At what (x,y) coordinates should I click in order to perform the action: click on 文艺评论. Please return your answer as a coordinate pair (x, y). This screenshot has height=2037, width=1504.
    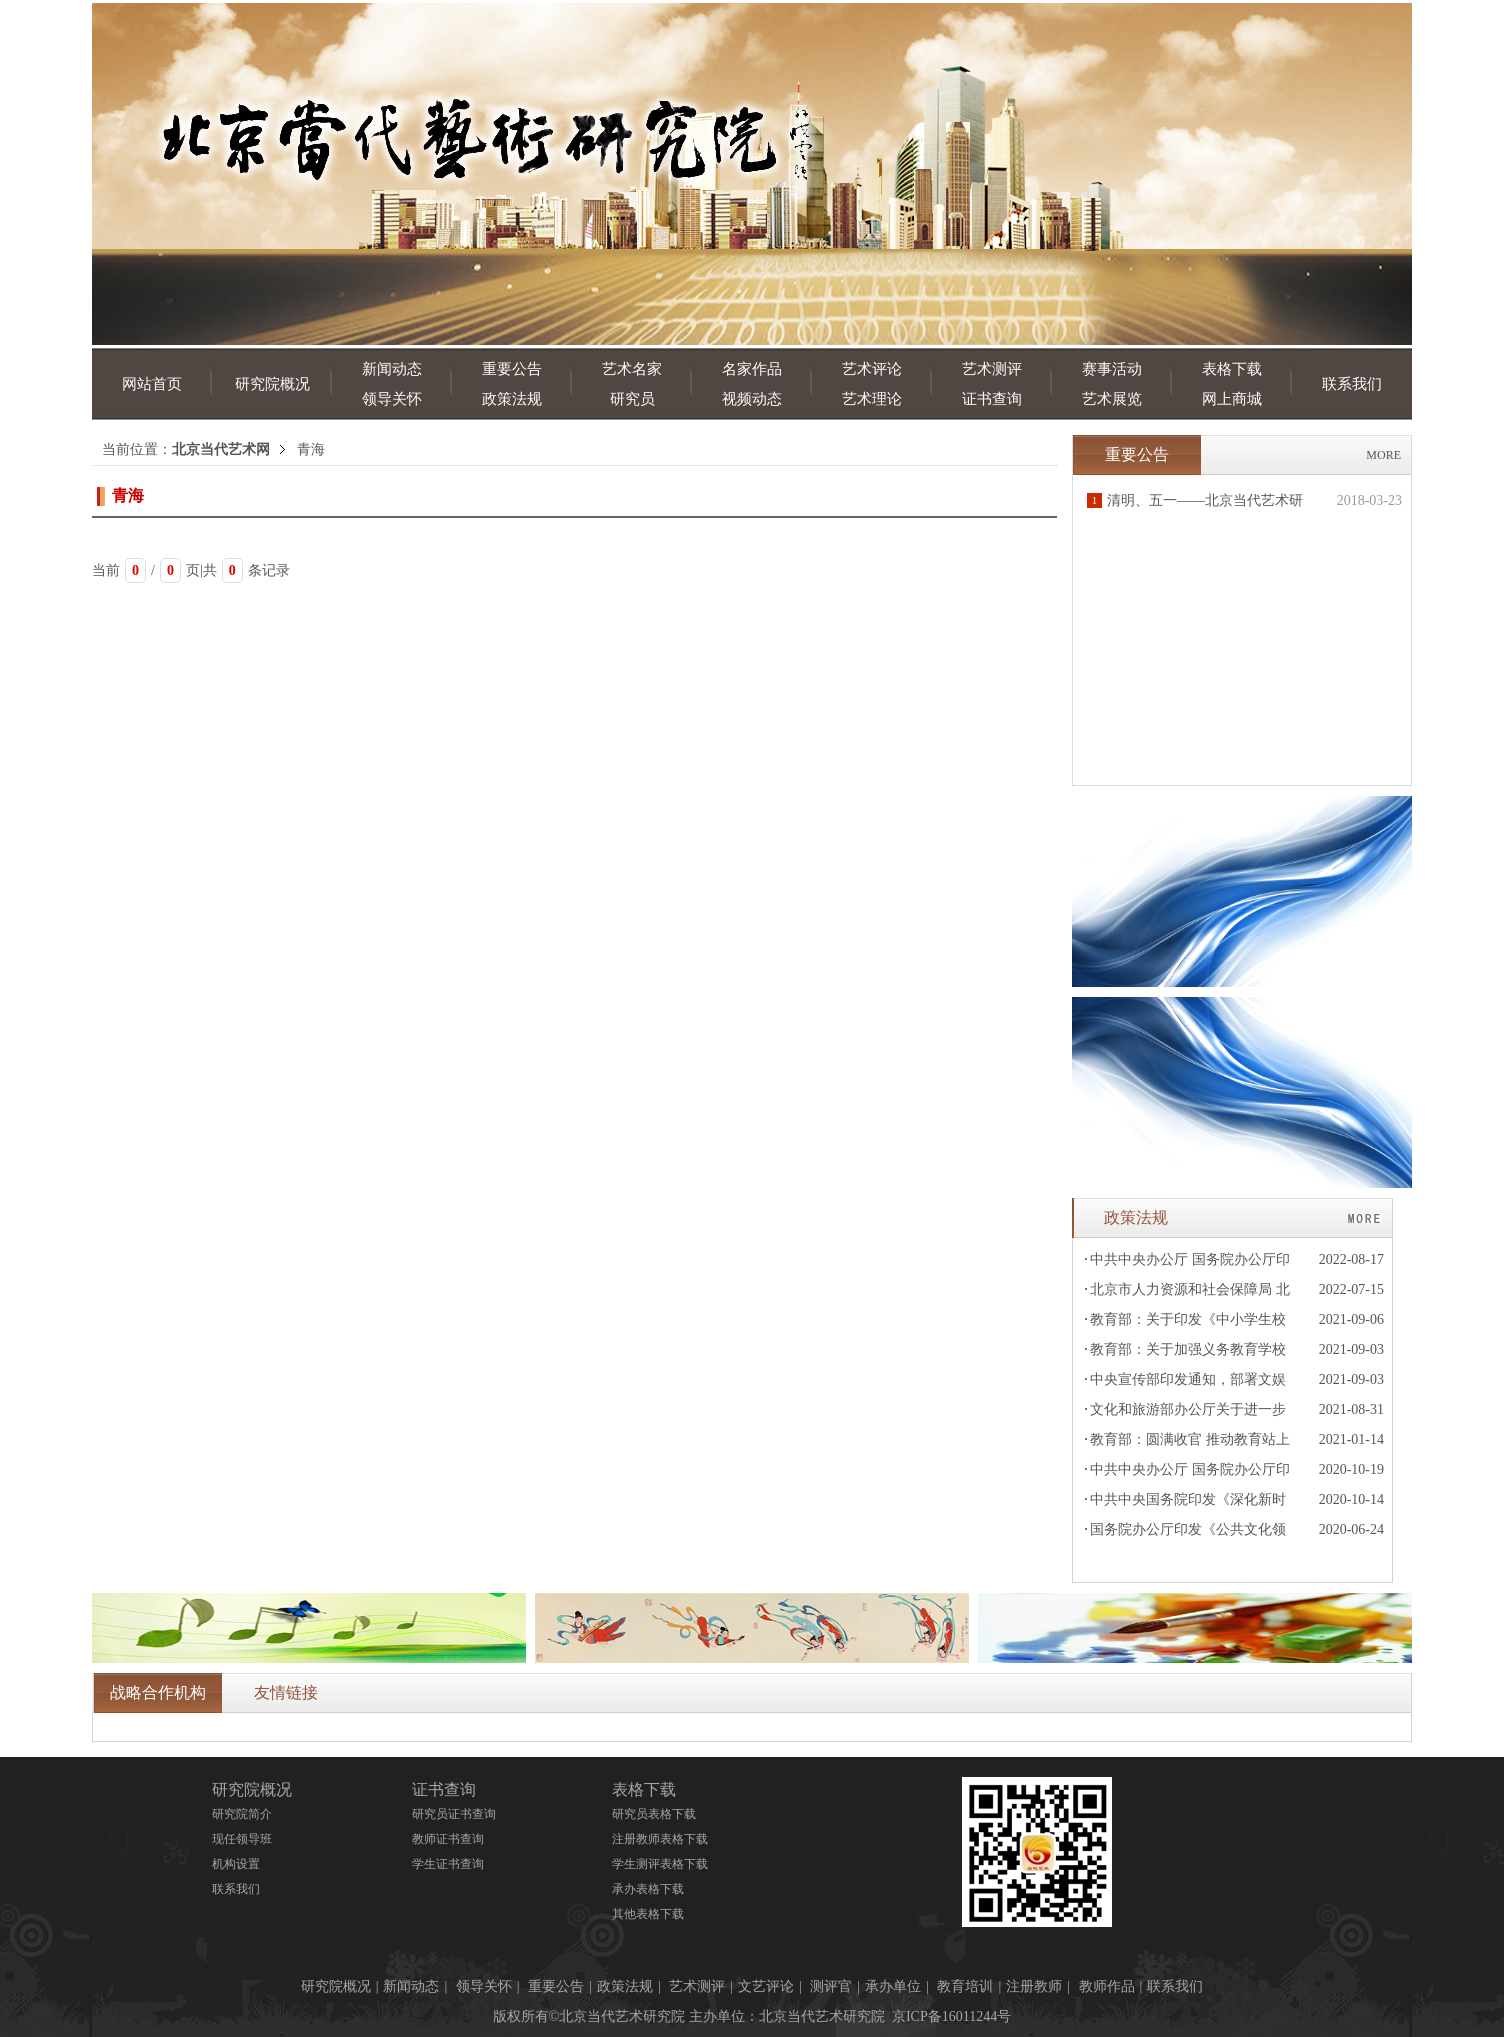
    Looking at the image, I should click on (766, 1986).